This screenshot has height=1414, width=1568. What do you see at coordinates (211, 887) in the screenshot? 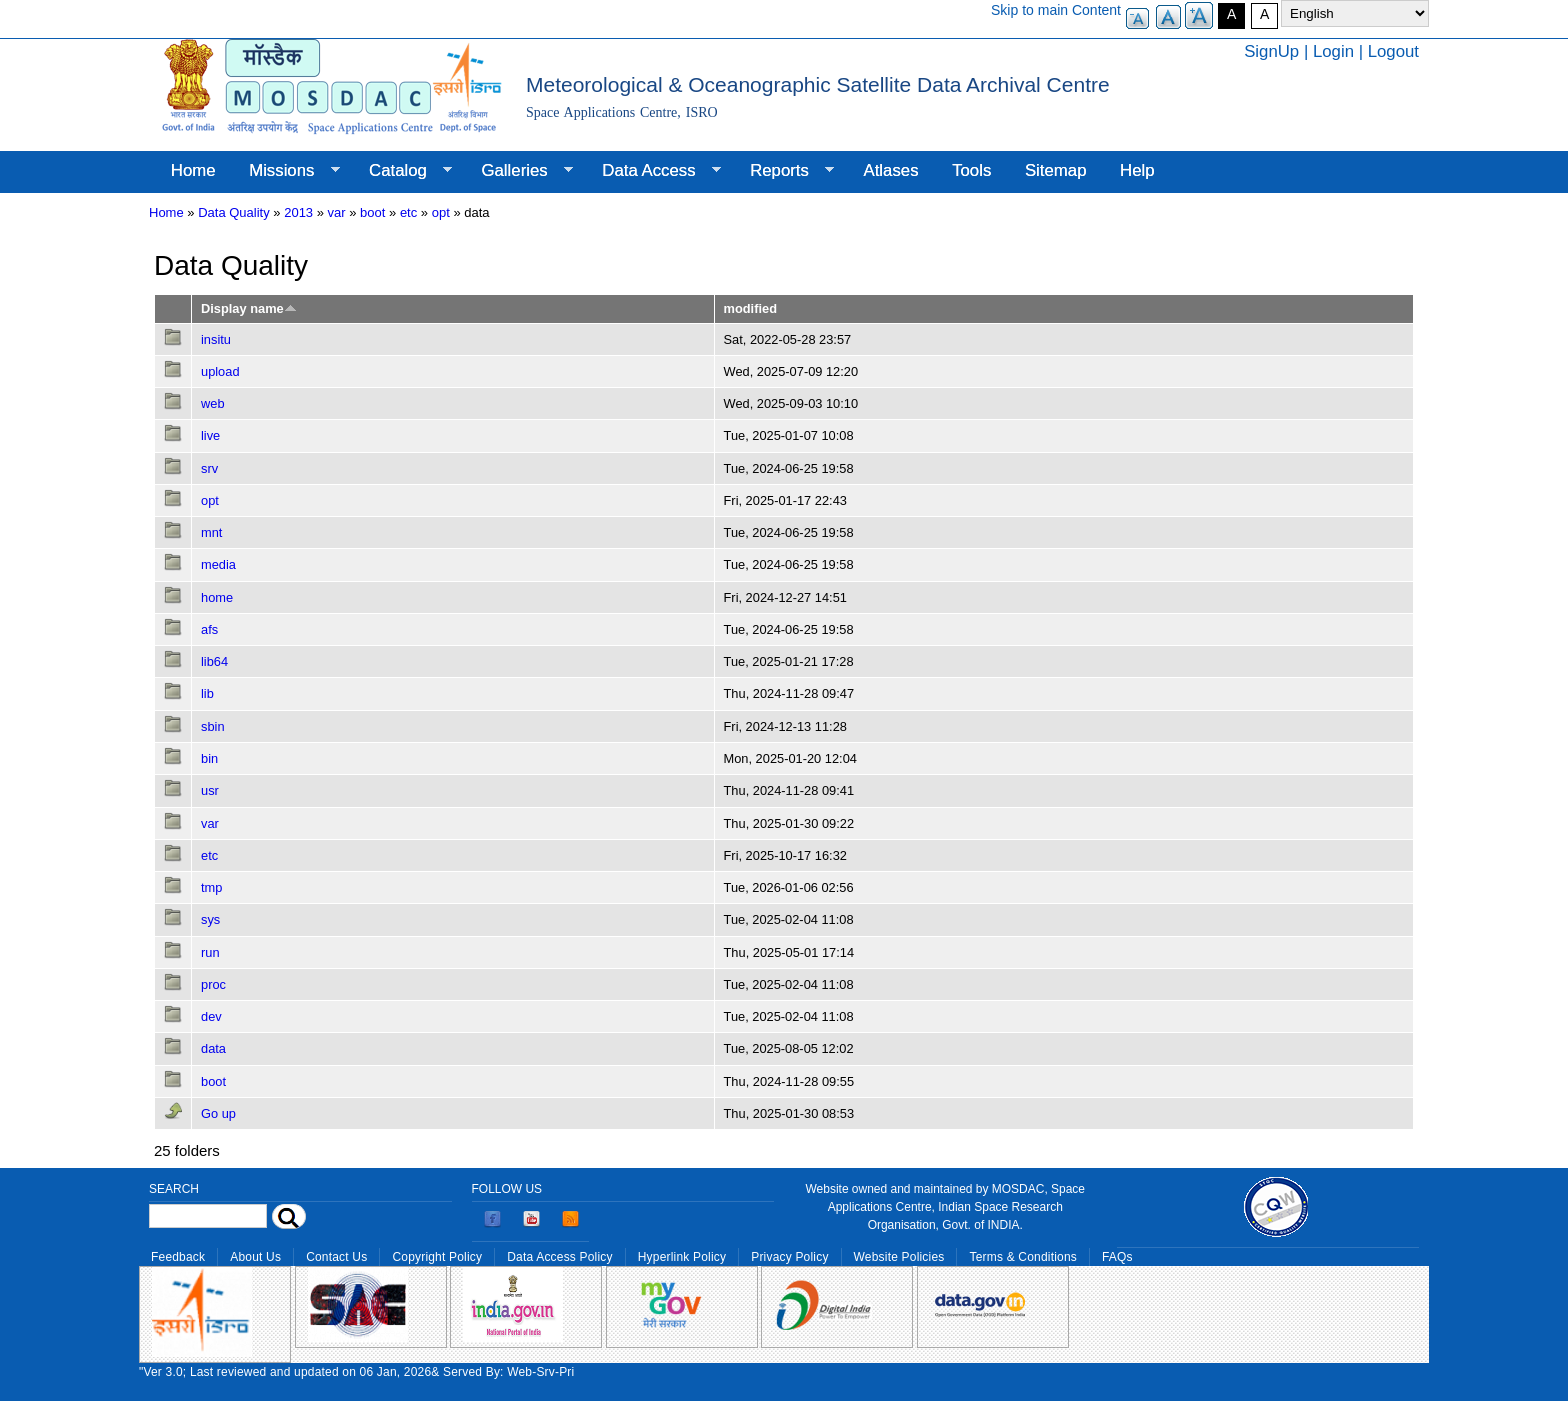
I see `tmp` at bounding box center [211, 887].